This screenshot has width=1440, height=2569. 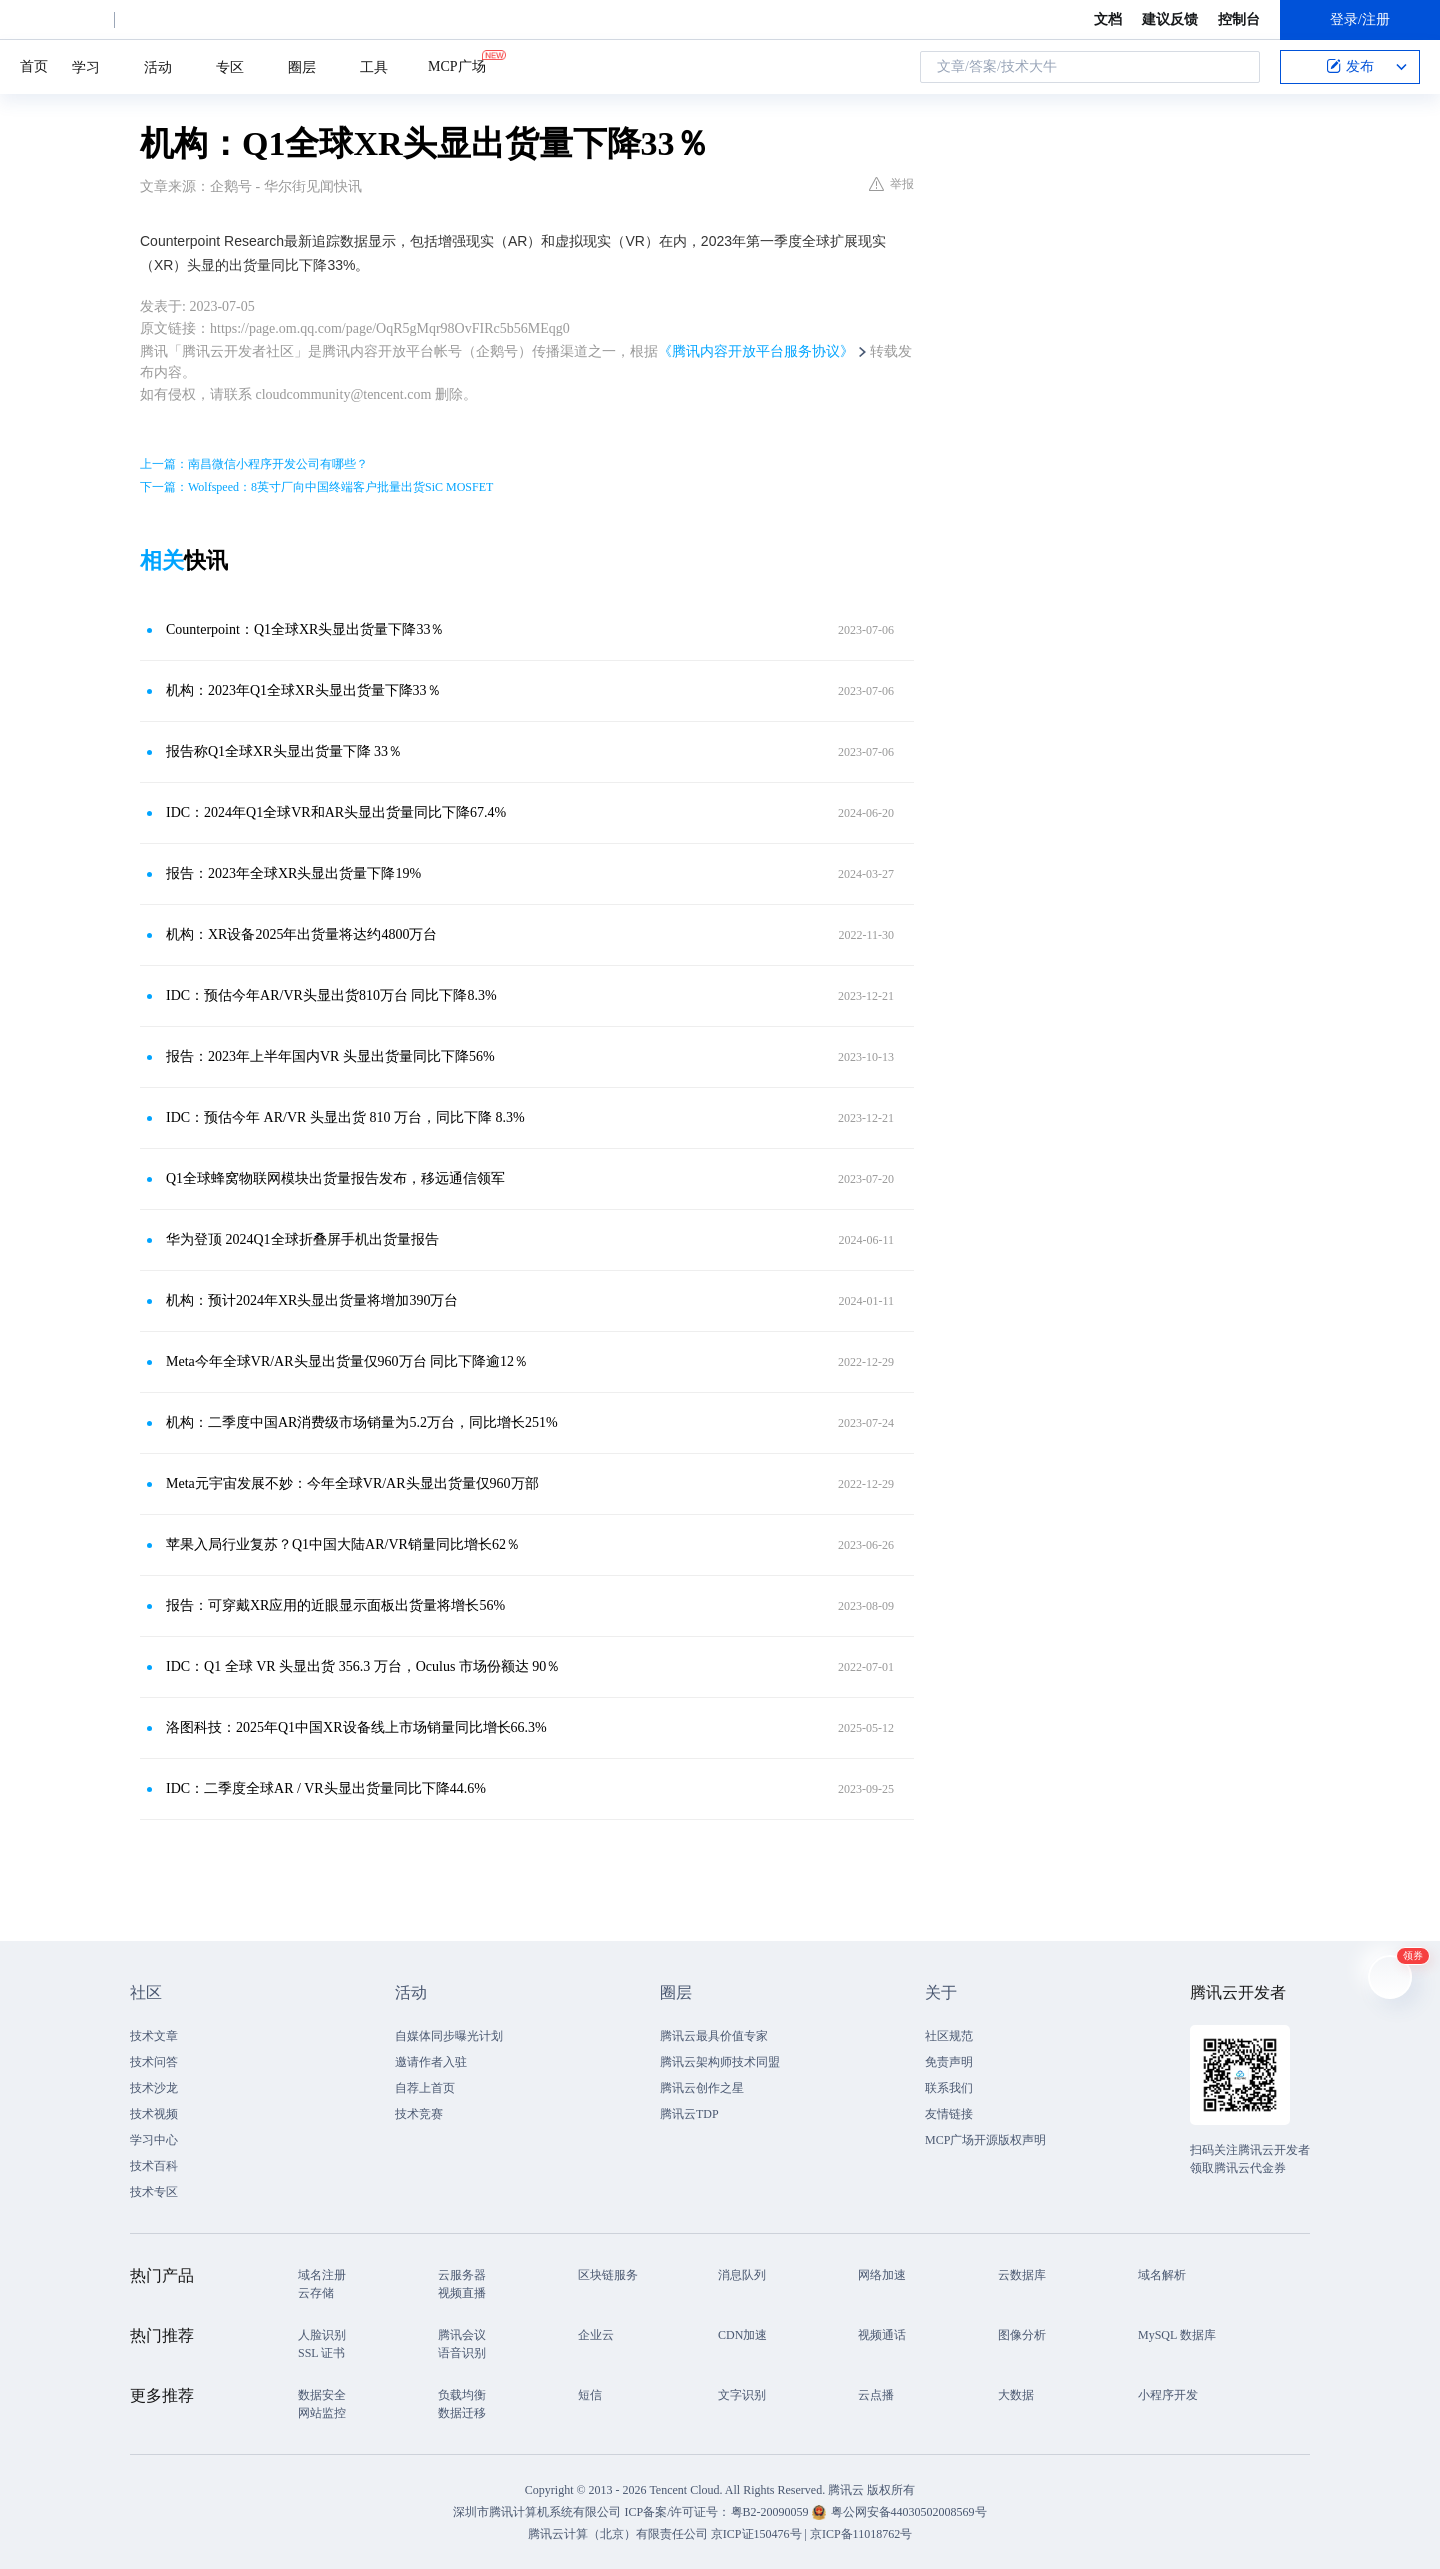 I want to click on 搜索, so click(x=1239, y=67).